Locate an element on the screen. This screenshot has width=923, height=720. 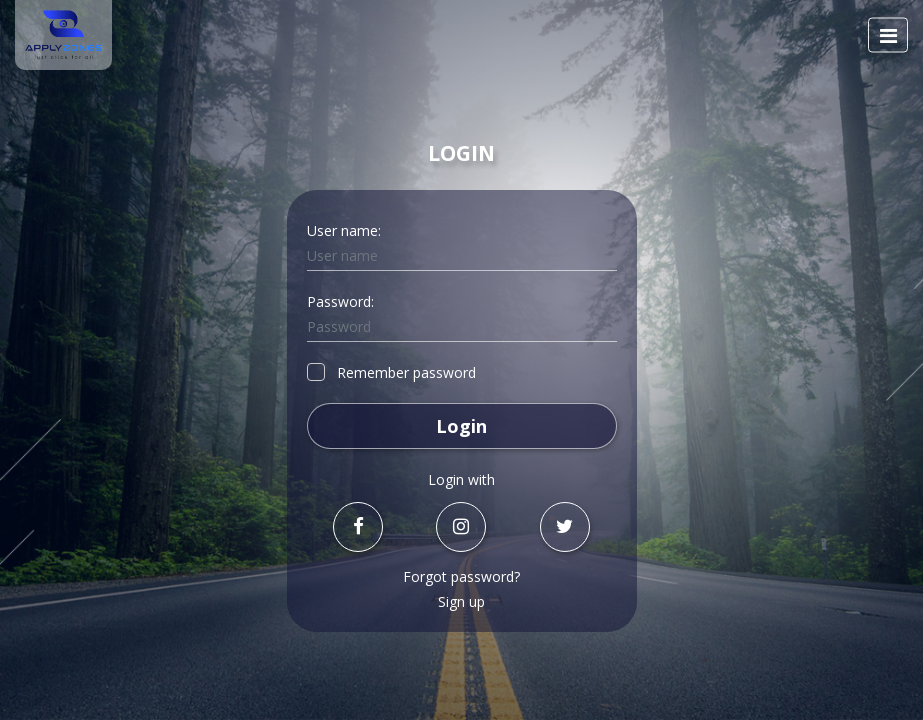
Password: is located at coordinates (340, 301).